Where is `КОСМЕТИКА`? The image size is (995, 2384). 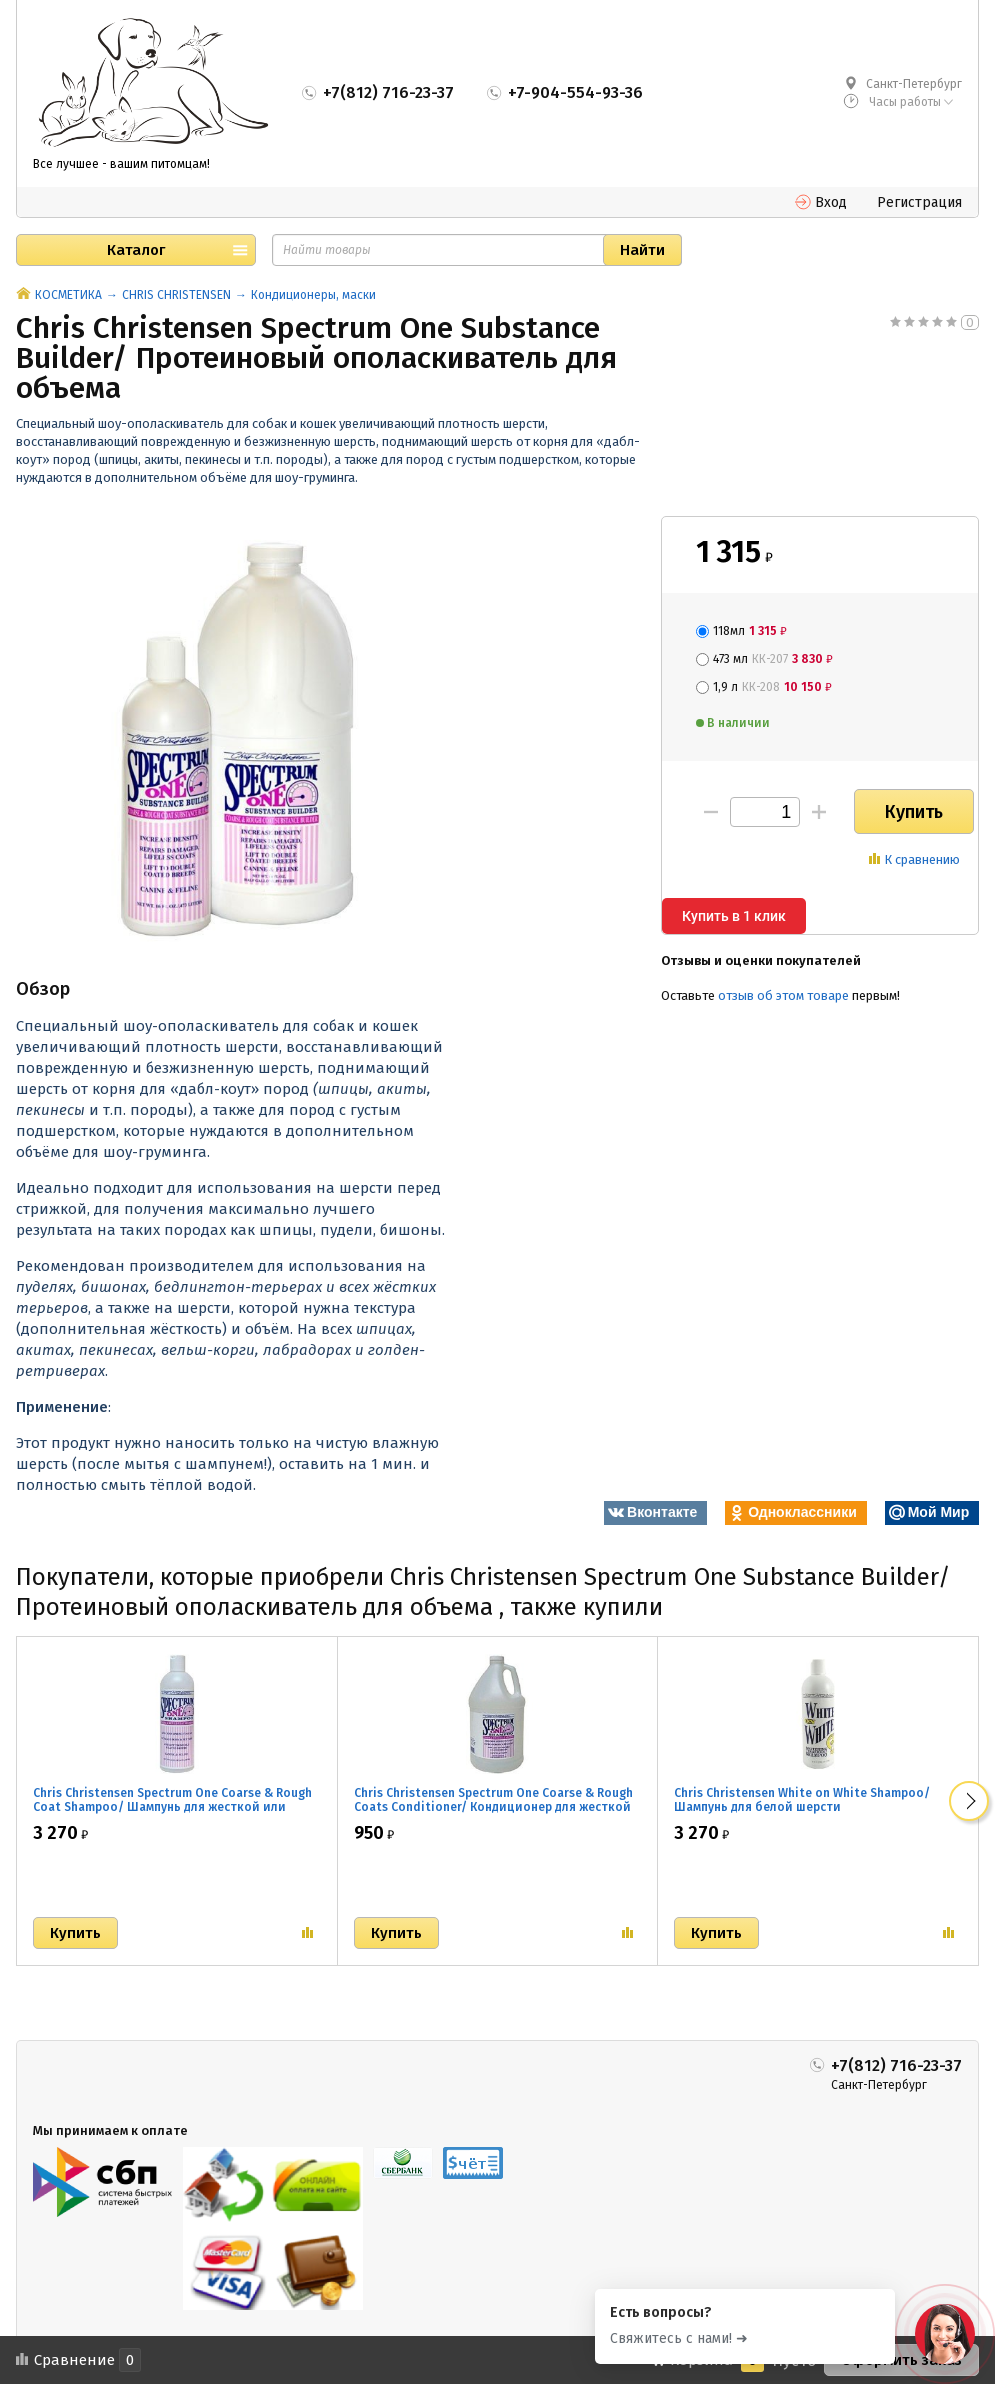 КОСМЕТИКА is located at coordinates (68, 295).